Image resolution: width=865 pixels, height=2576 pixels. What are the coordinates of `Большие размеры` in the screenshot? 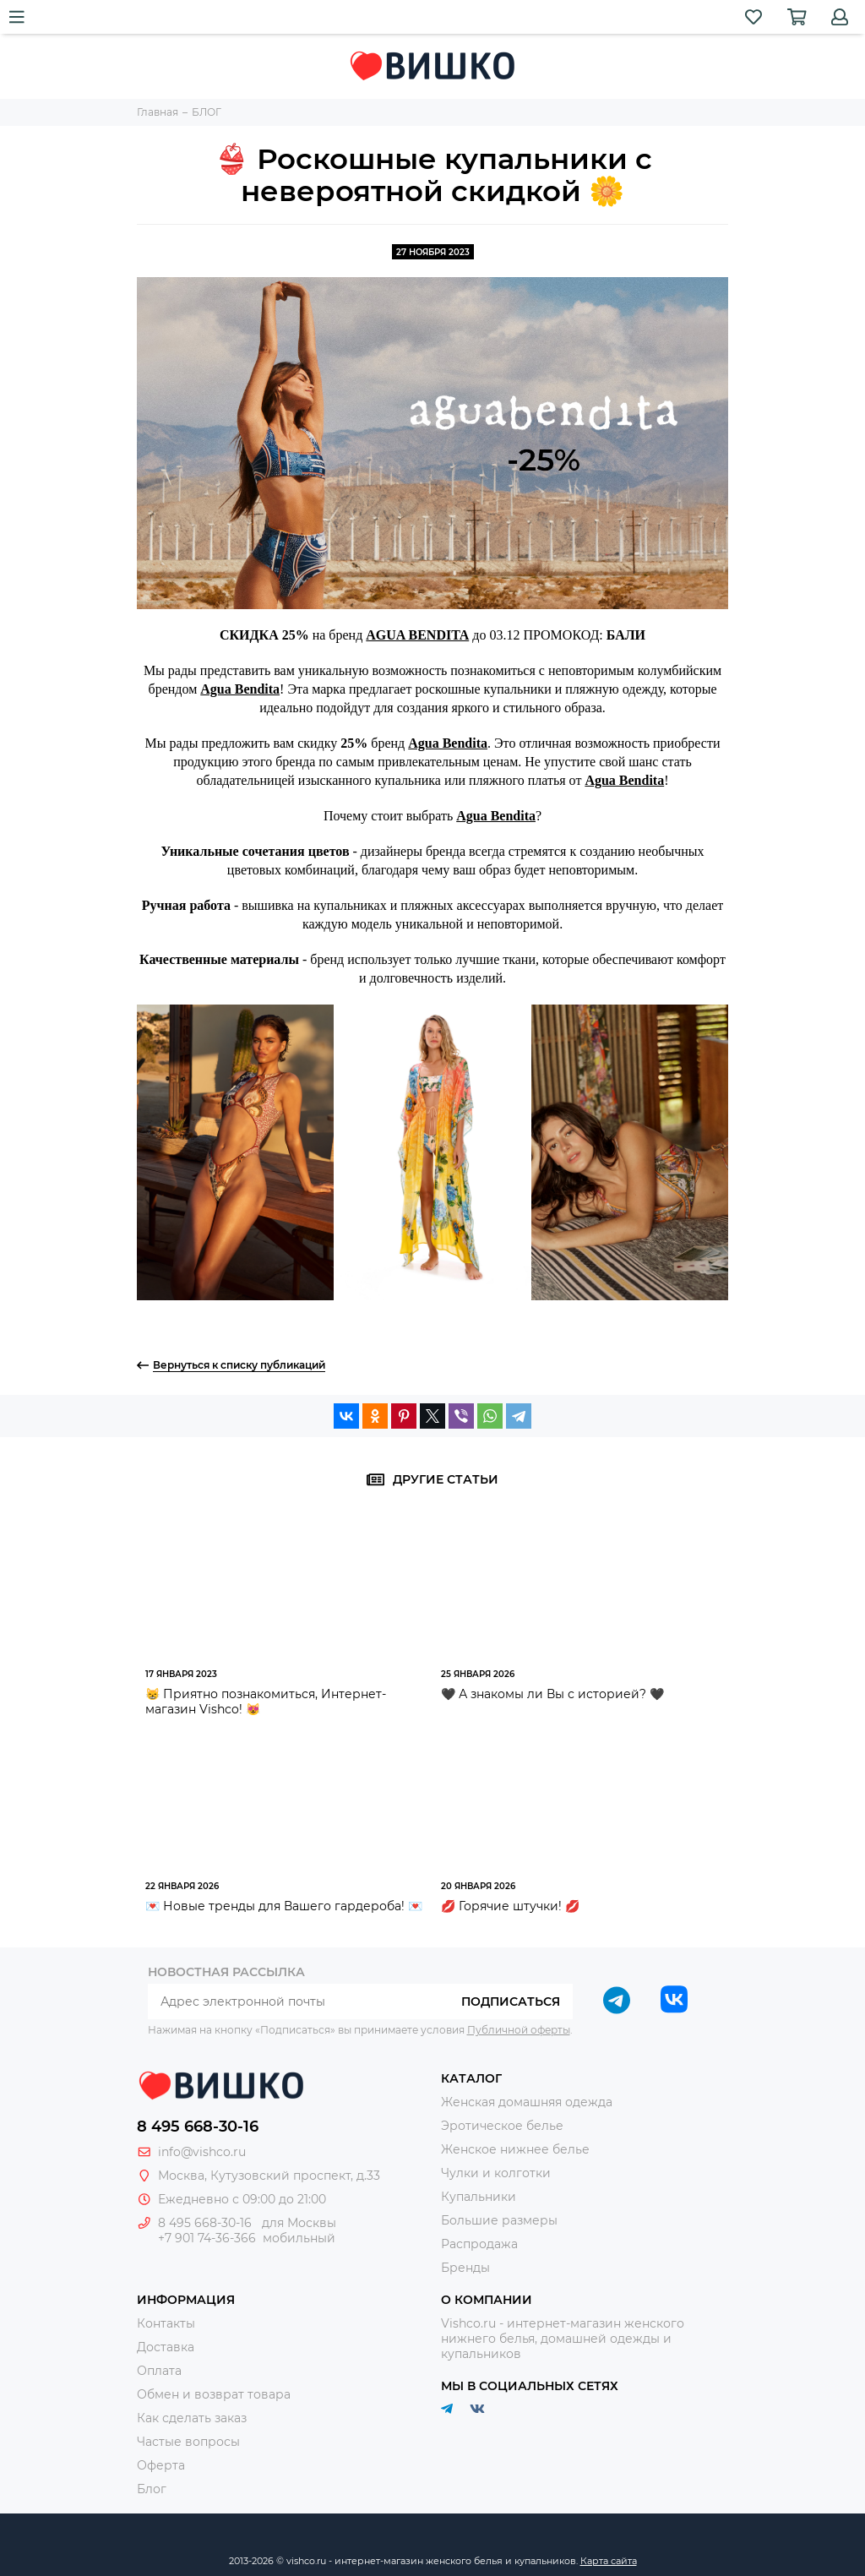 It's located at (499, 2220).